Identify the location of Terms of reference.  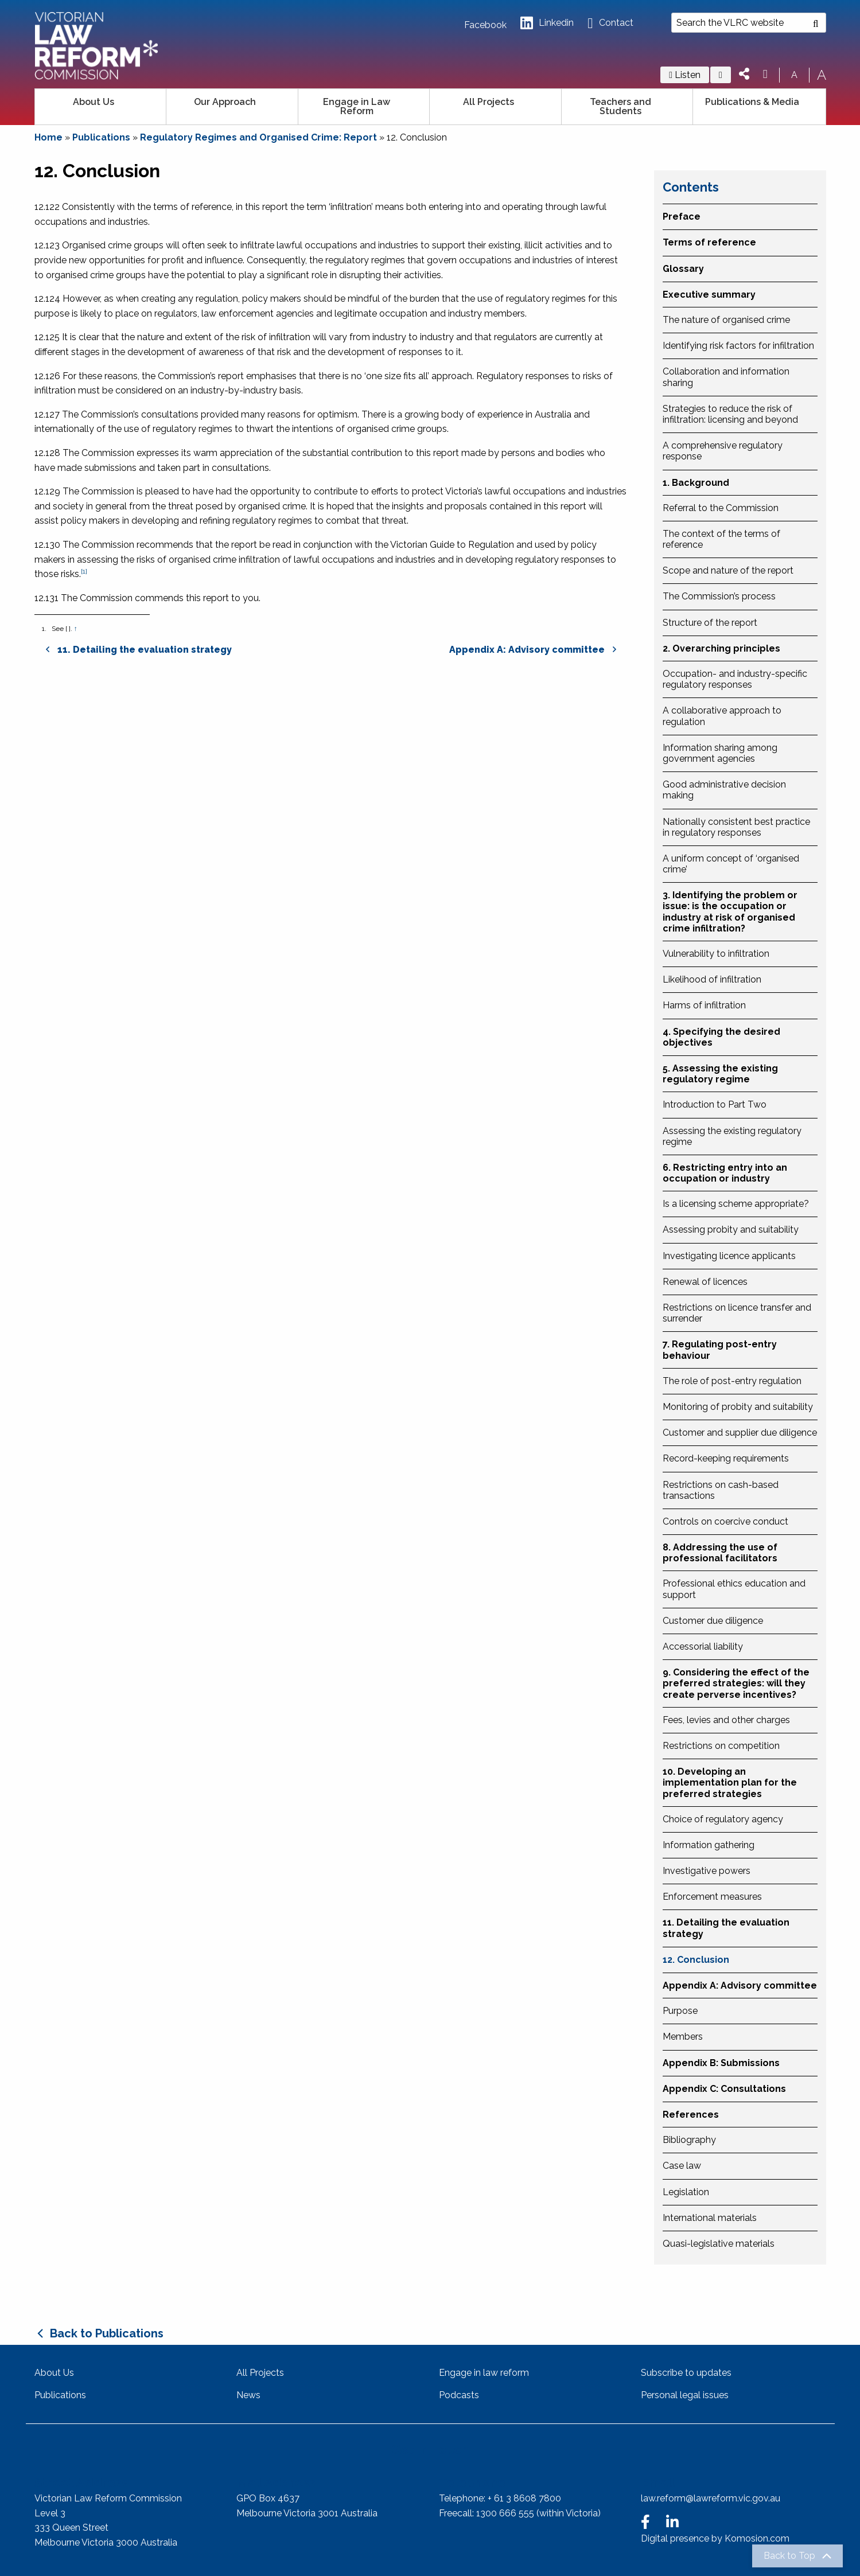
(709, 242).